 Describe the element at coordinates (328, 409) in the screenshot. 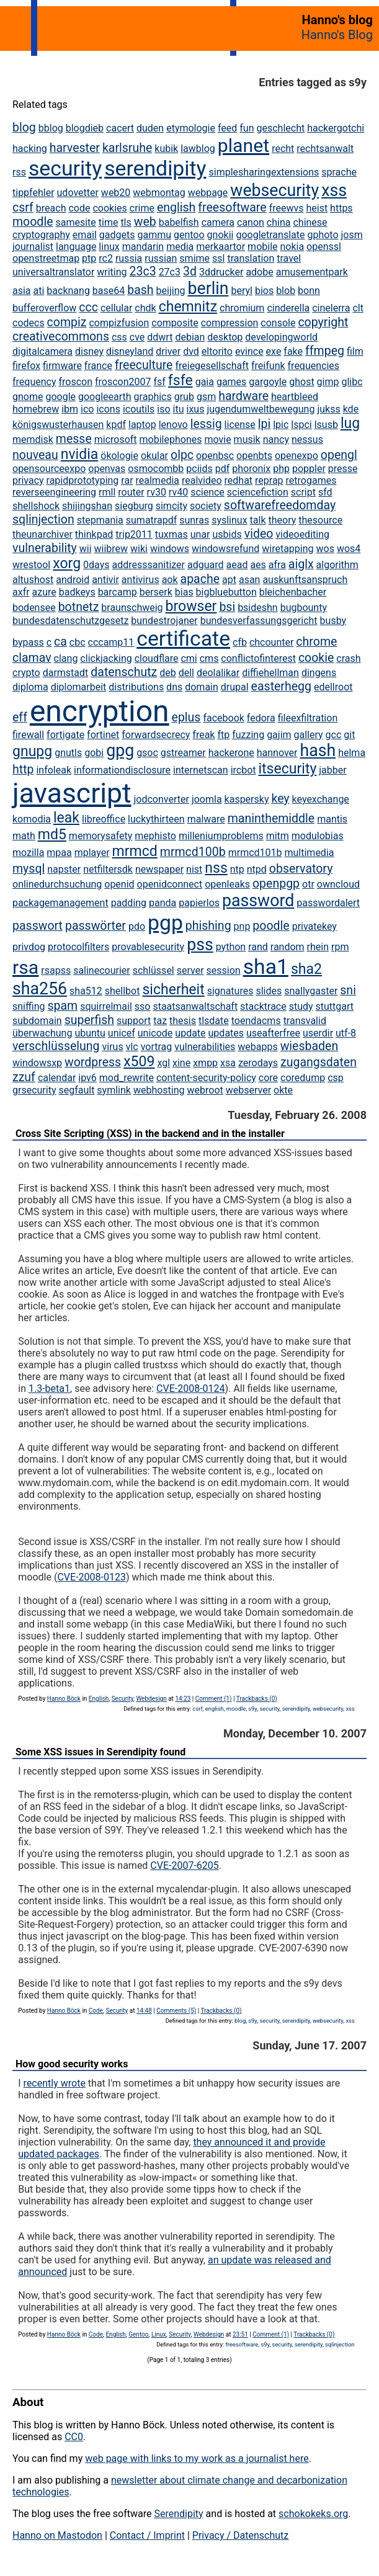

I see `jukss` at that location.